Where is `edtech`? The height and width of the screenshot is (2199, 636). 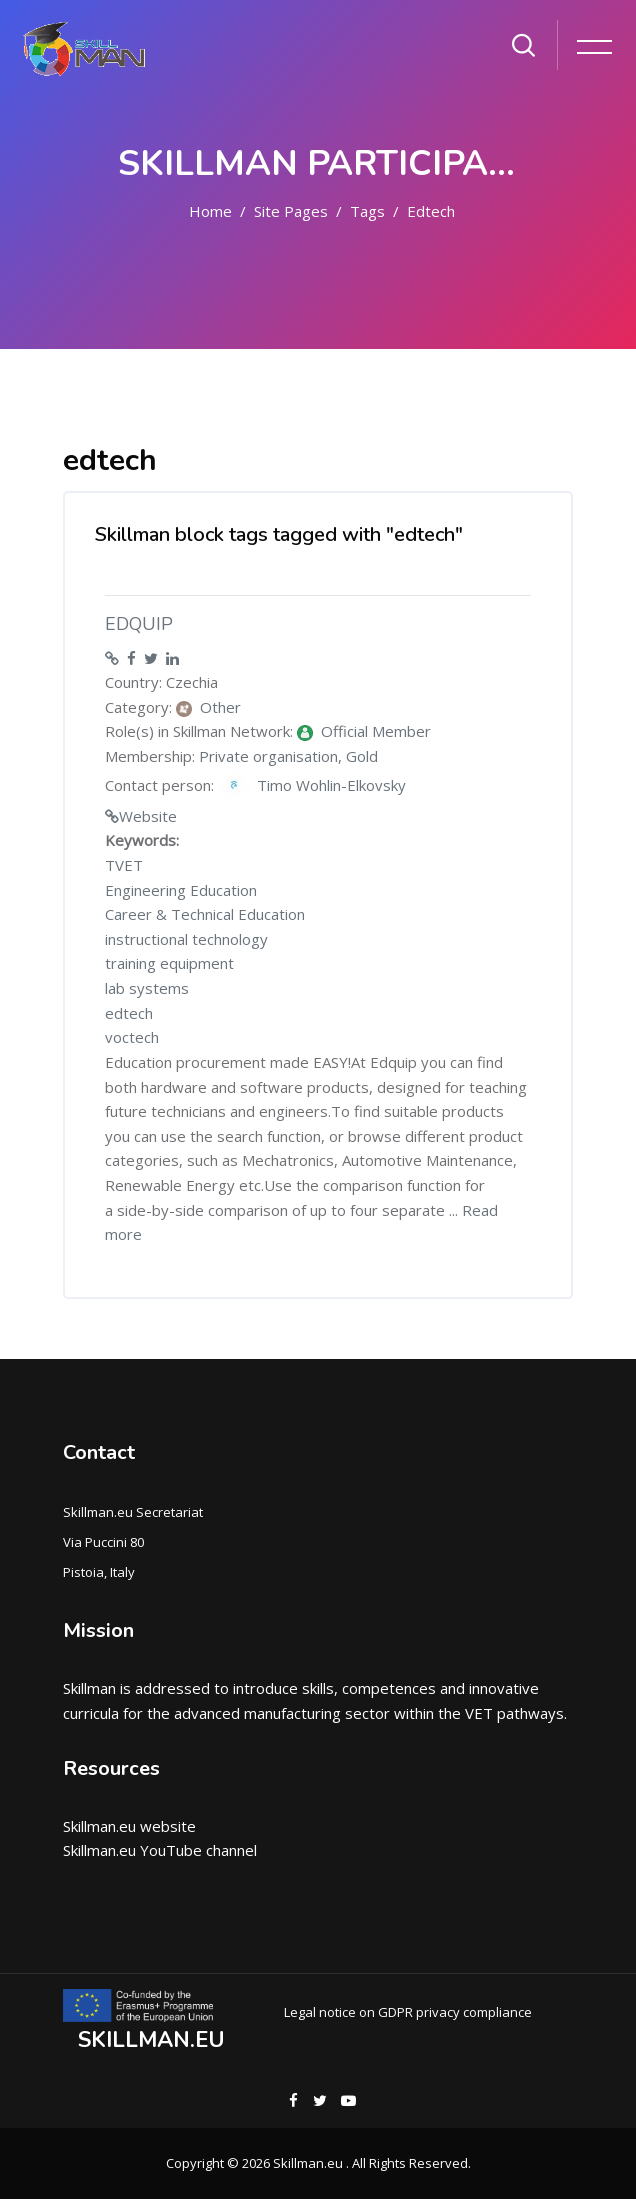 edtech is located at coordinates (431, 211).